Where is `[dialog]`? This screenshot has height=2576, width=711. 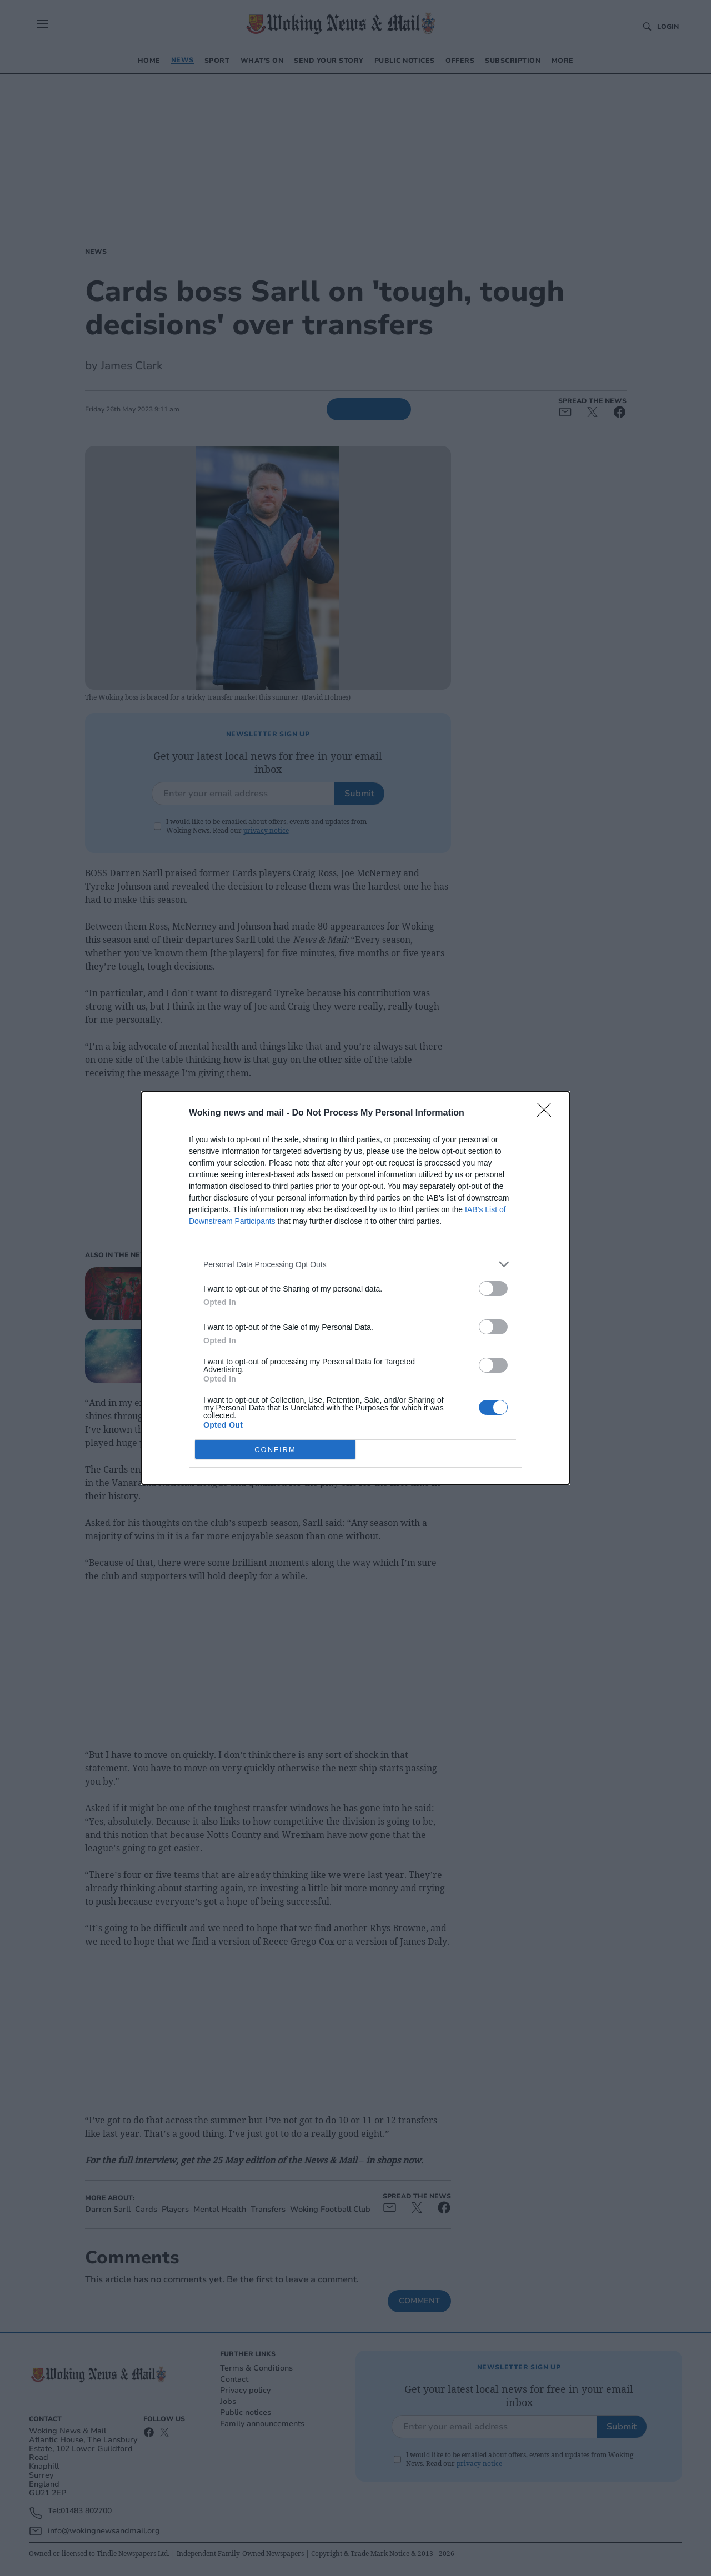 [dialog] is located at coordinates (355, 1288).